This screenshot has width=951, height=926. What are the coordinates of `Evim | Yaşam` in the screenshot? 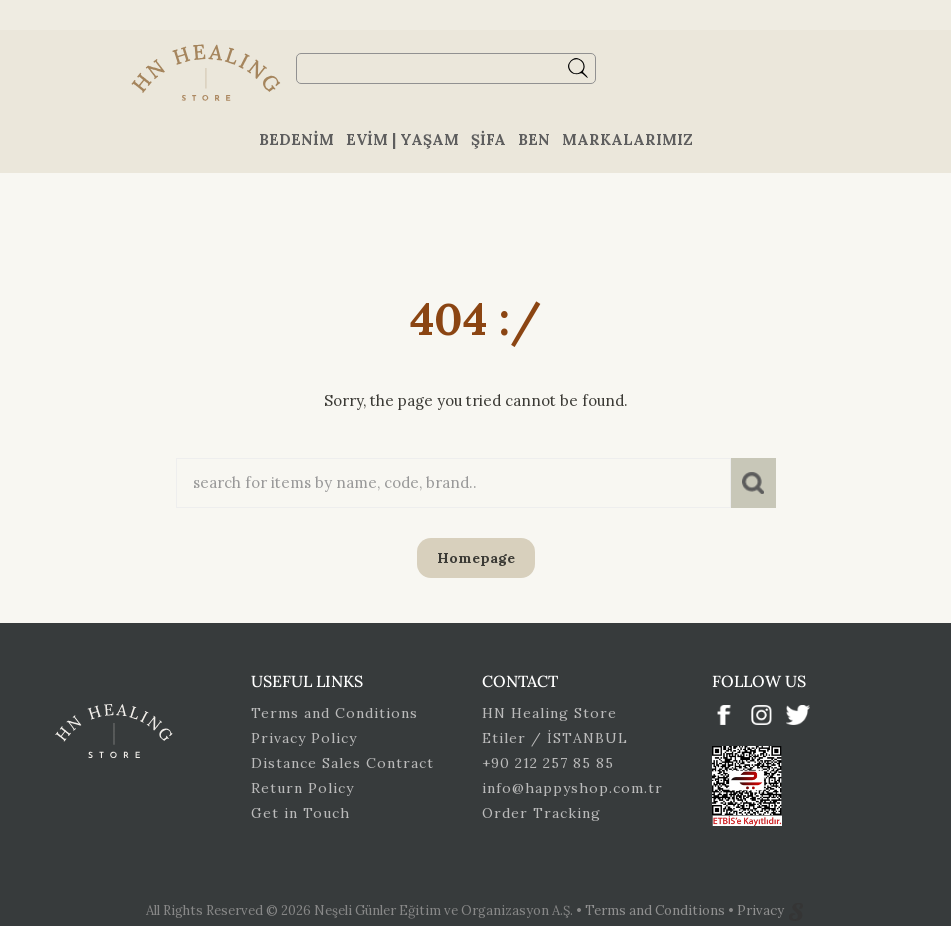 It's located at (402, 139).